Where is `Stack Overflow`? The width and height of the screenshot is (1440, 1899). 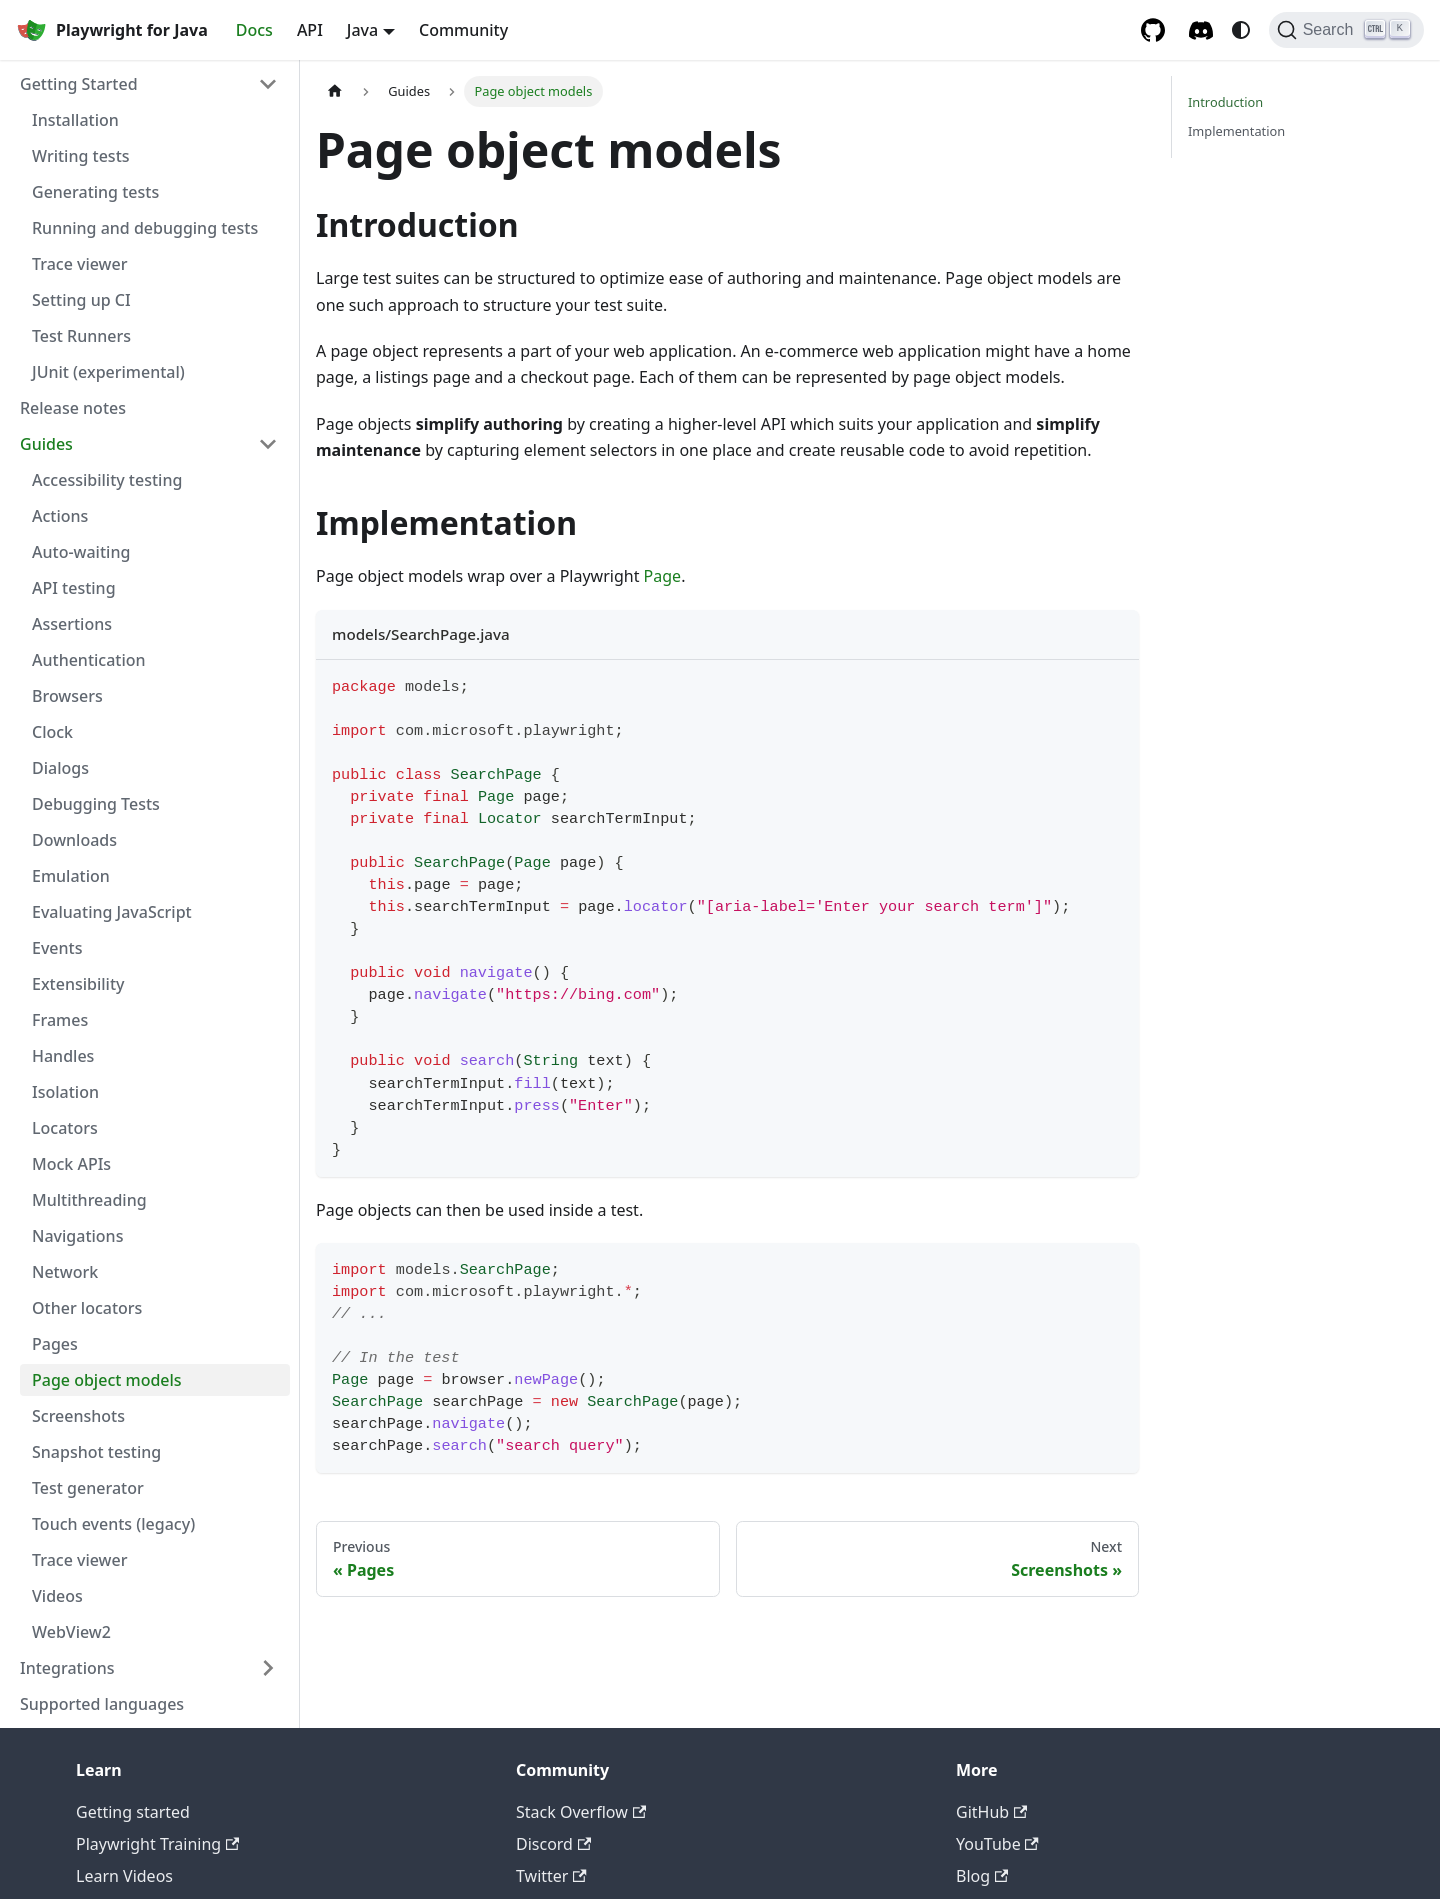 Stack Overflow is located at coordinates (581, 1812).